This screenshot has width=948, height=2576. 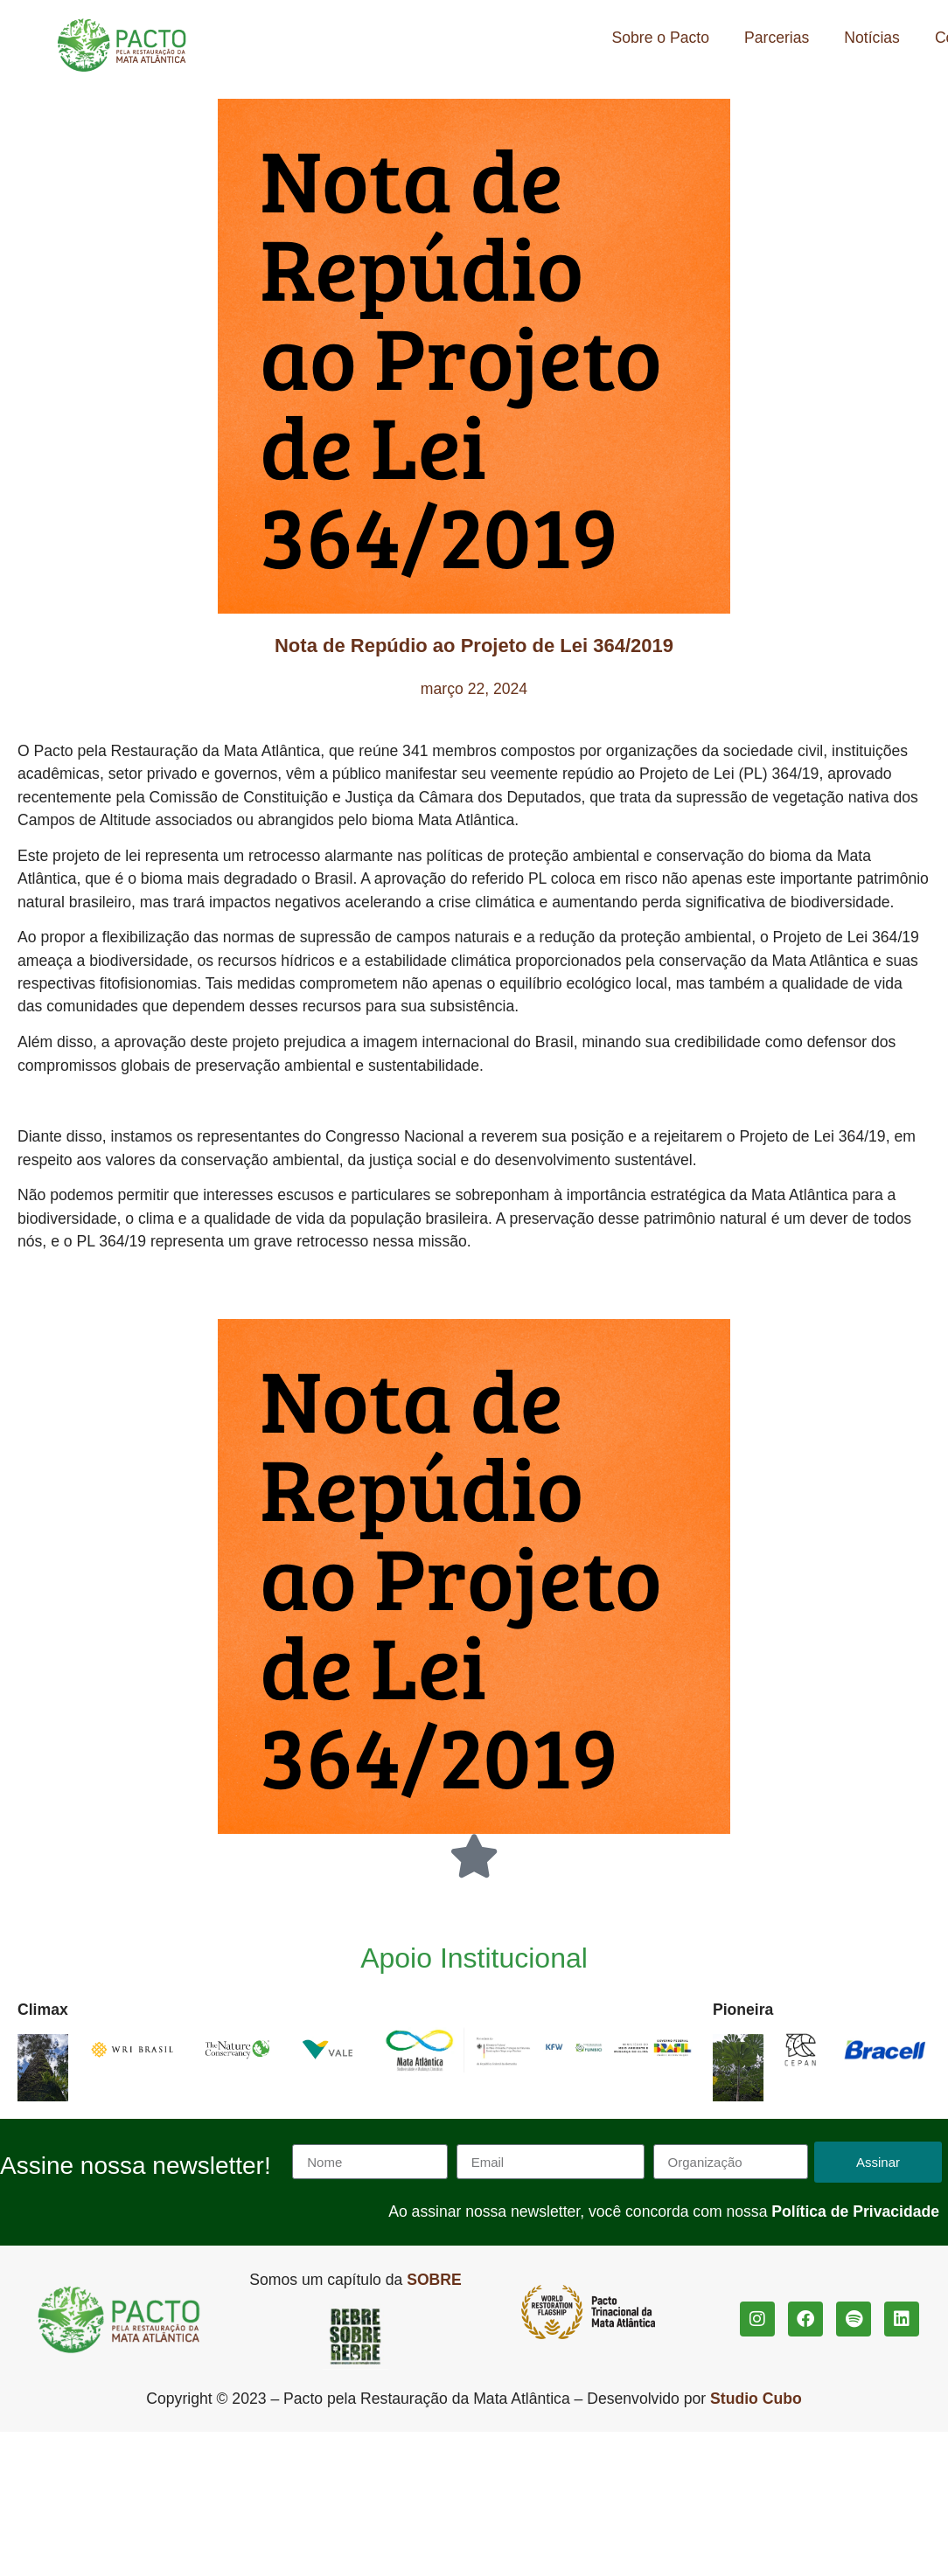 I want to click on Notícias, so click(x=872, y=37).